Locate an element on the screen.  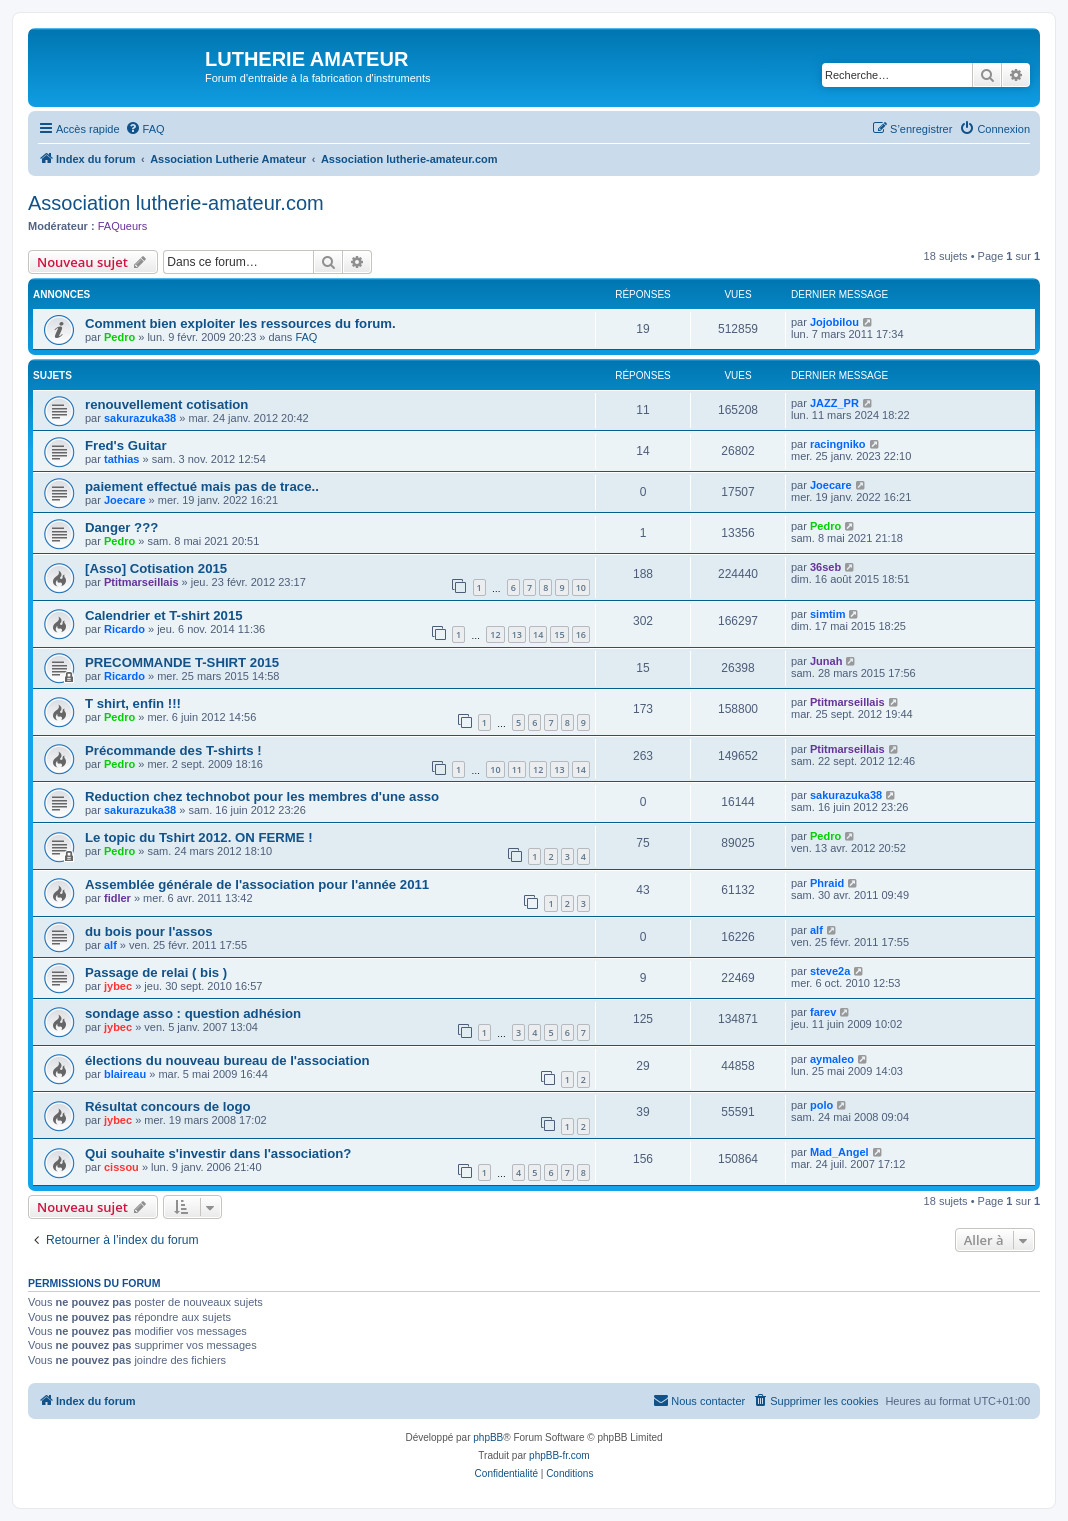
Junah is located at coordinates (826, 661).